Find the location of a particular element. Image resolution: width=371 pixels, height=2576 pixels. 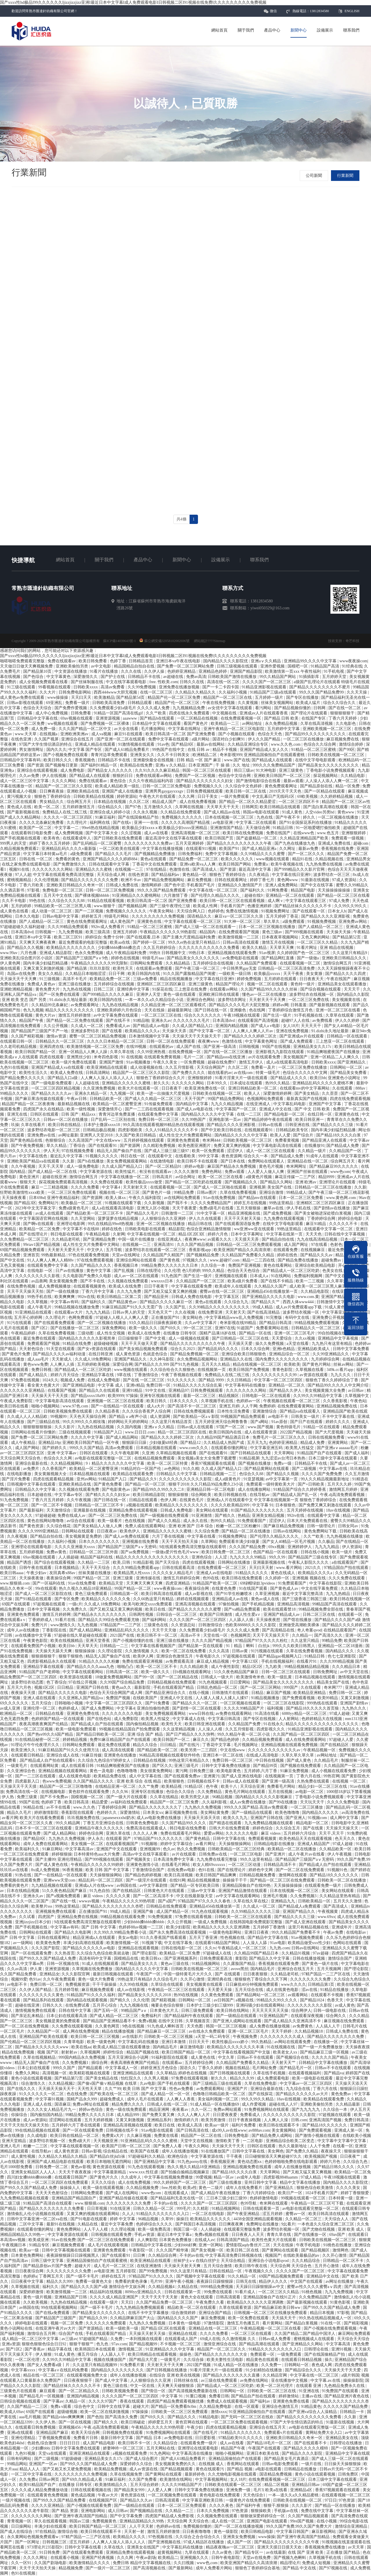

日韩欧美在线视频一区二区 is located at coordinates (217, 1093).